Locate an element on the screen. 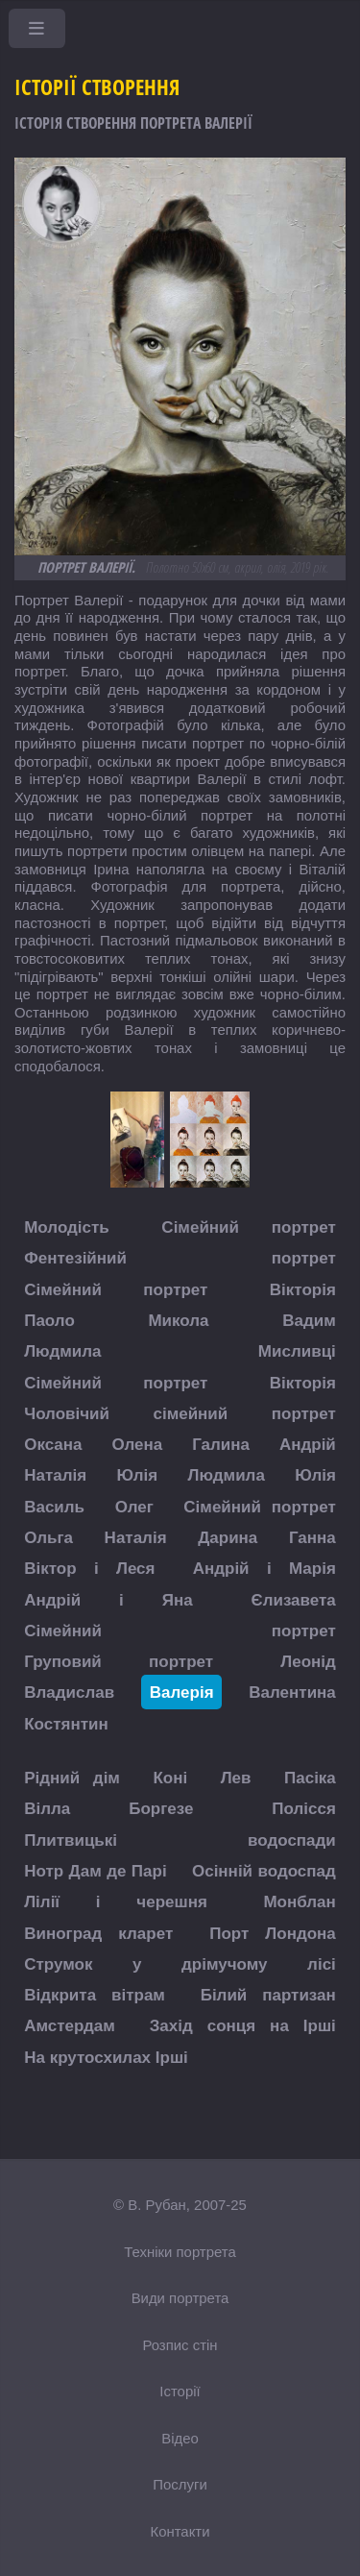 The height and width of the screenshot is (2576, 360). Паоло is located at coordinates (49, 1320).